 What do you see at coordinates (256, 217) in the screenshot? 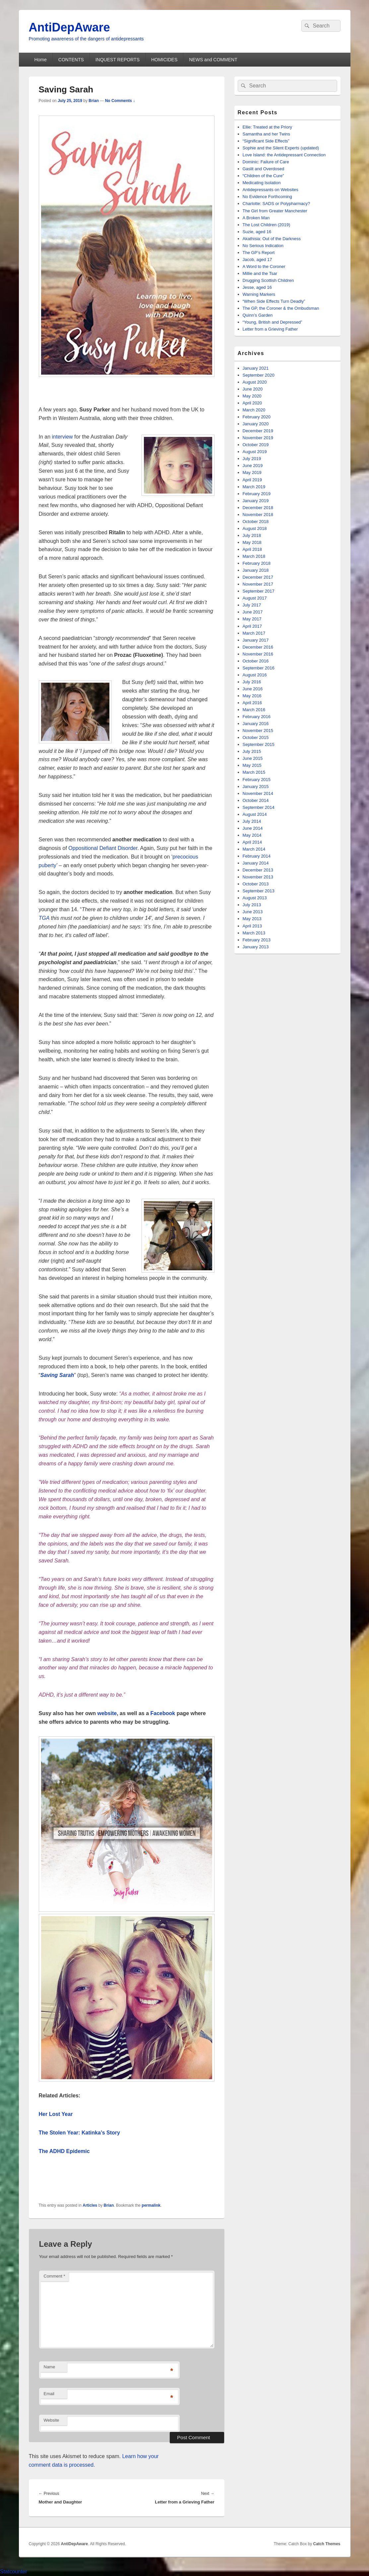
I see `A Broken Man` at bounding box center [256, 217].